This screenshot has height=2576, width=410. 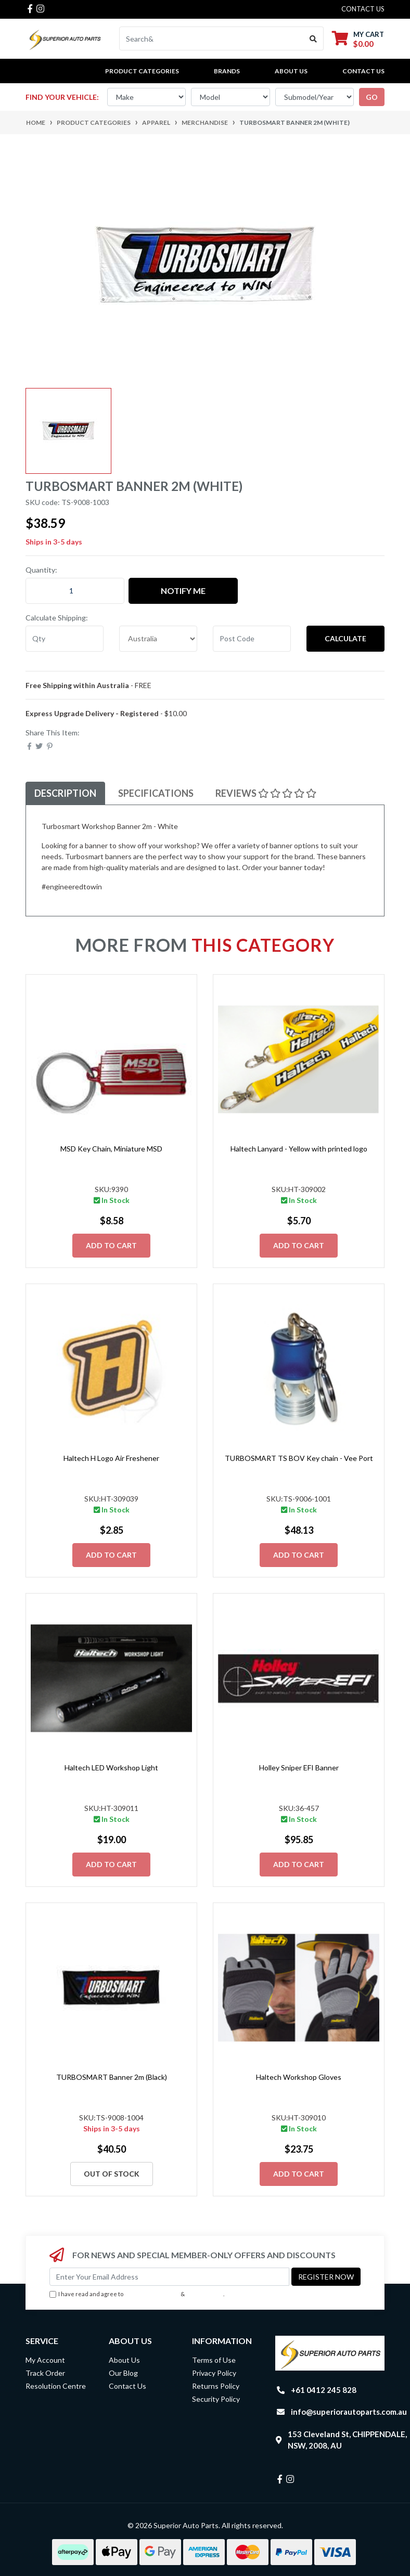 What do you see at coordinates (215, 2385) in the screenshot?
I see `Returns Policy` at bounding box center [215, 2385].